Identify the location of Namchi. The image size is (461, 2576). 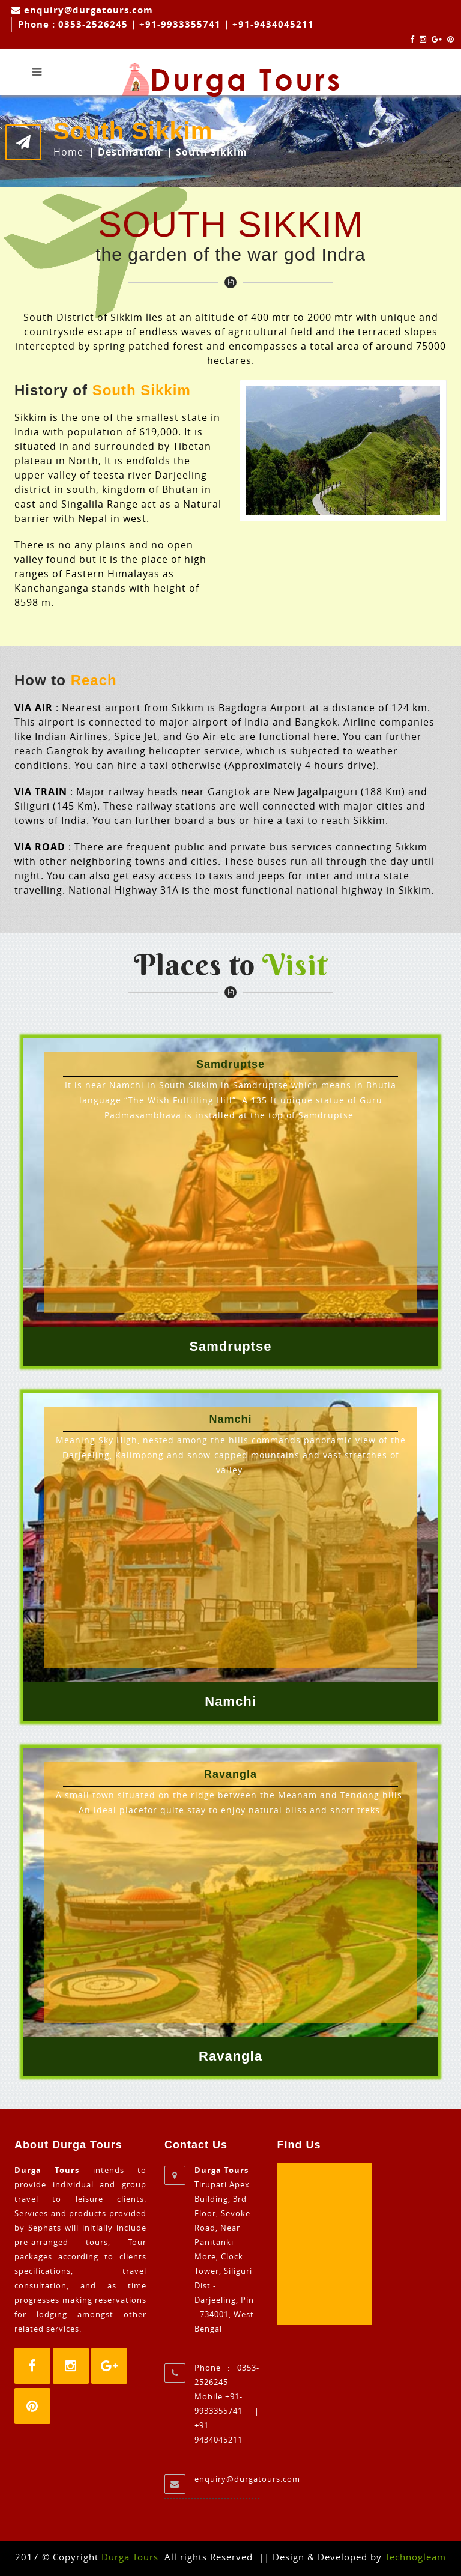
(230, 1701).